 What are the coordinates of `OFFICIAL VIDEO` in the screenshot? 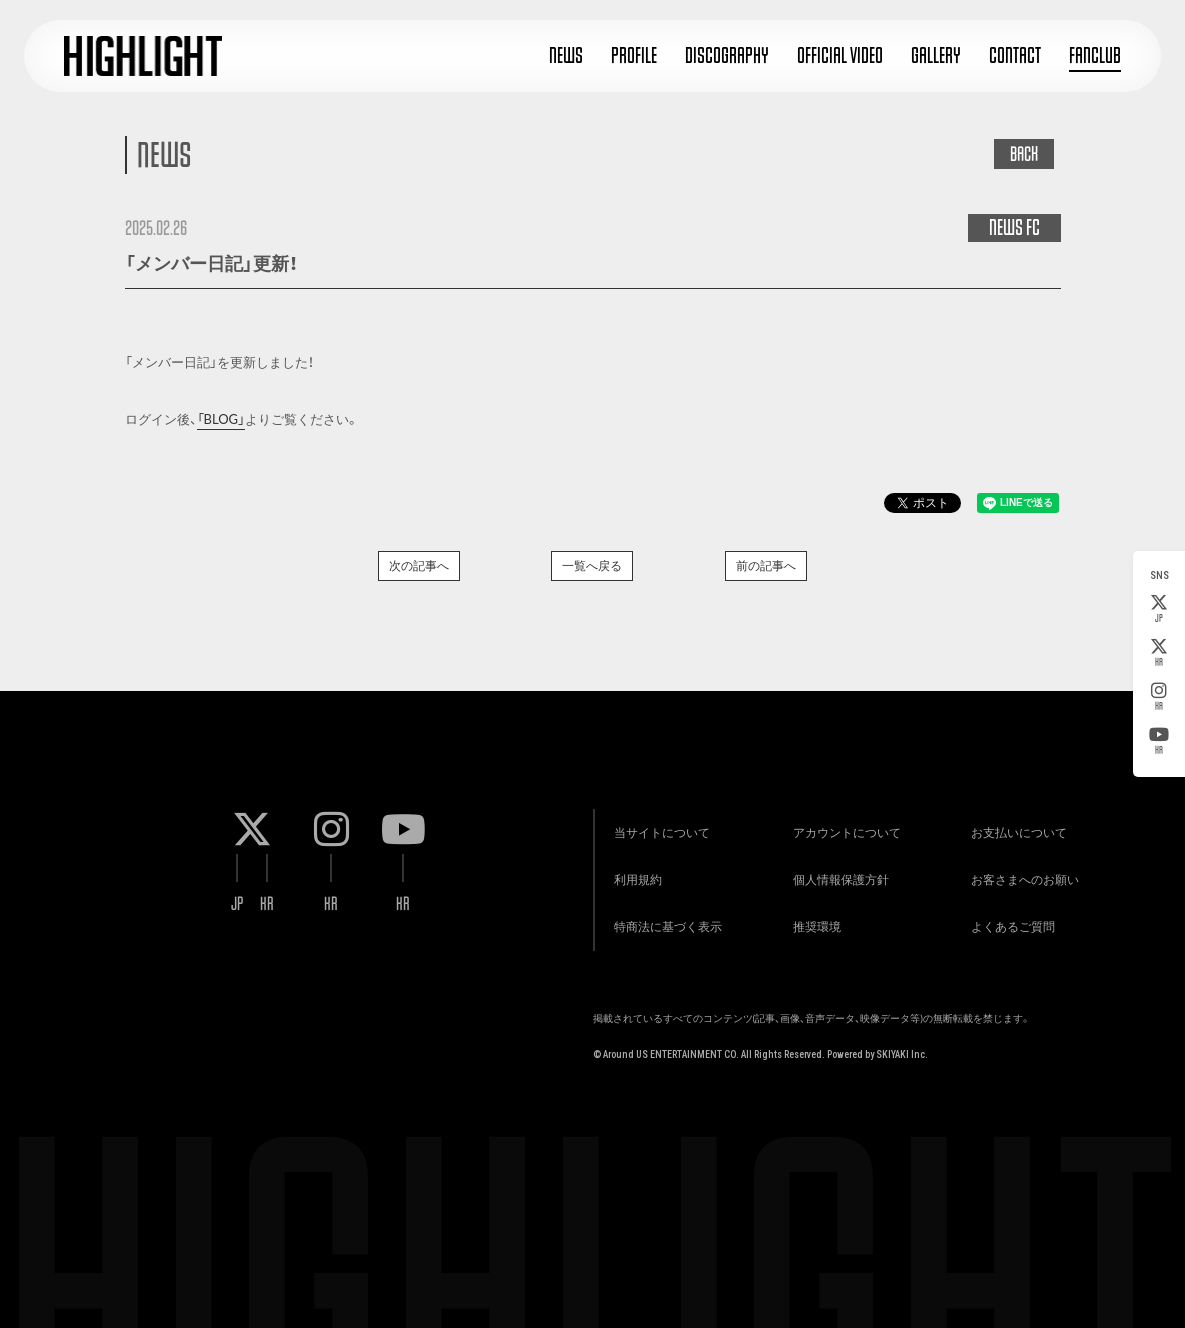 It's located at (840, 55).